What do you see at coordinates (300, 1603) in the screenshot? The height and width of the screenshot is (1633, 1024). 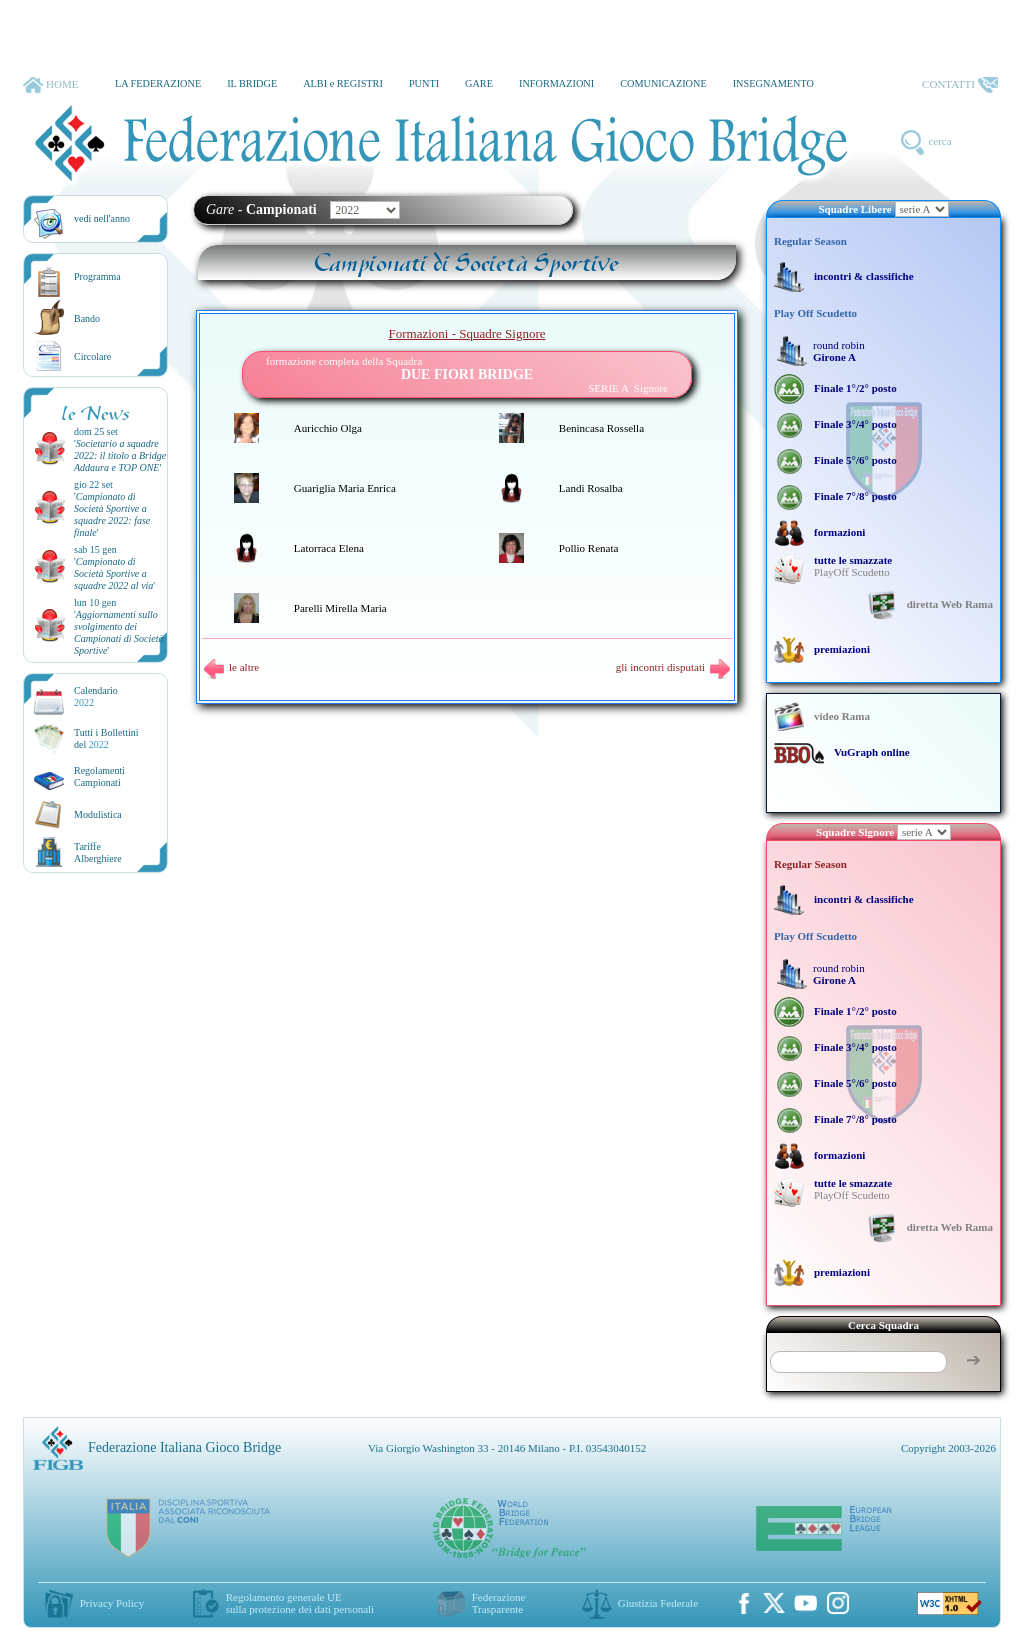 I see `Regolamento generale UEsulla protezione dei dati personali` at bounding box center [300, 1603].